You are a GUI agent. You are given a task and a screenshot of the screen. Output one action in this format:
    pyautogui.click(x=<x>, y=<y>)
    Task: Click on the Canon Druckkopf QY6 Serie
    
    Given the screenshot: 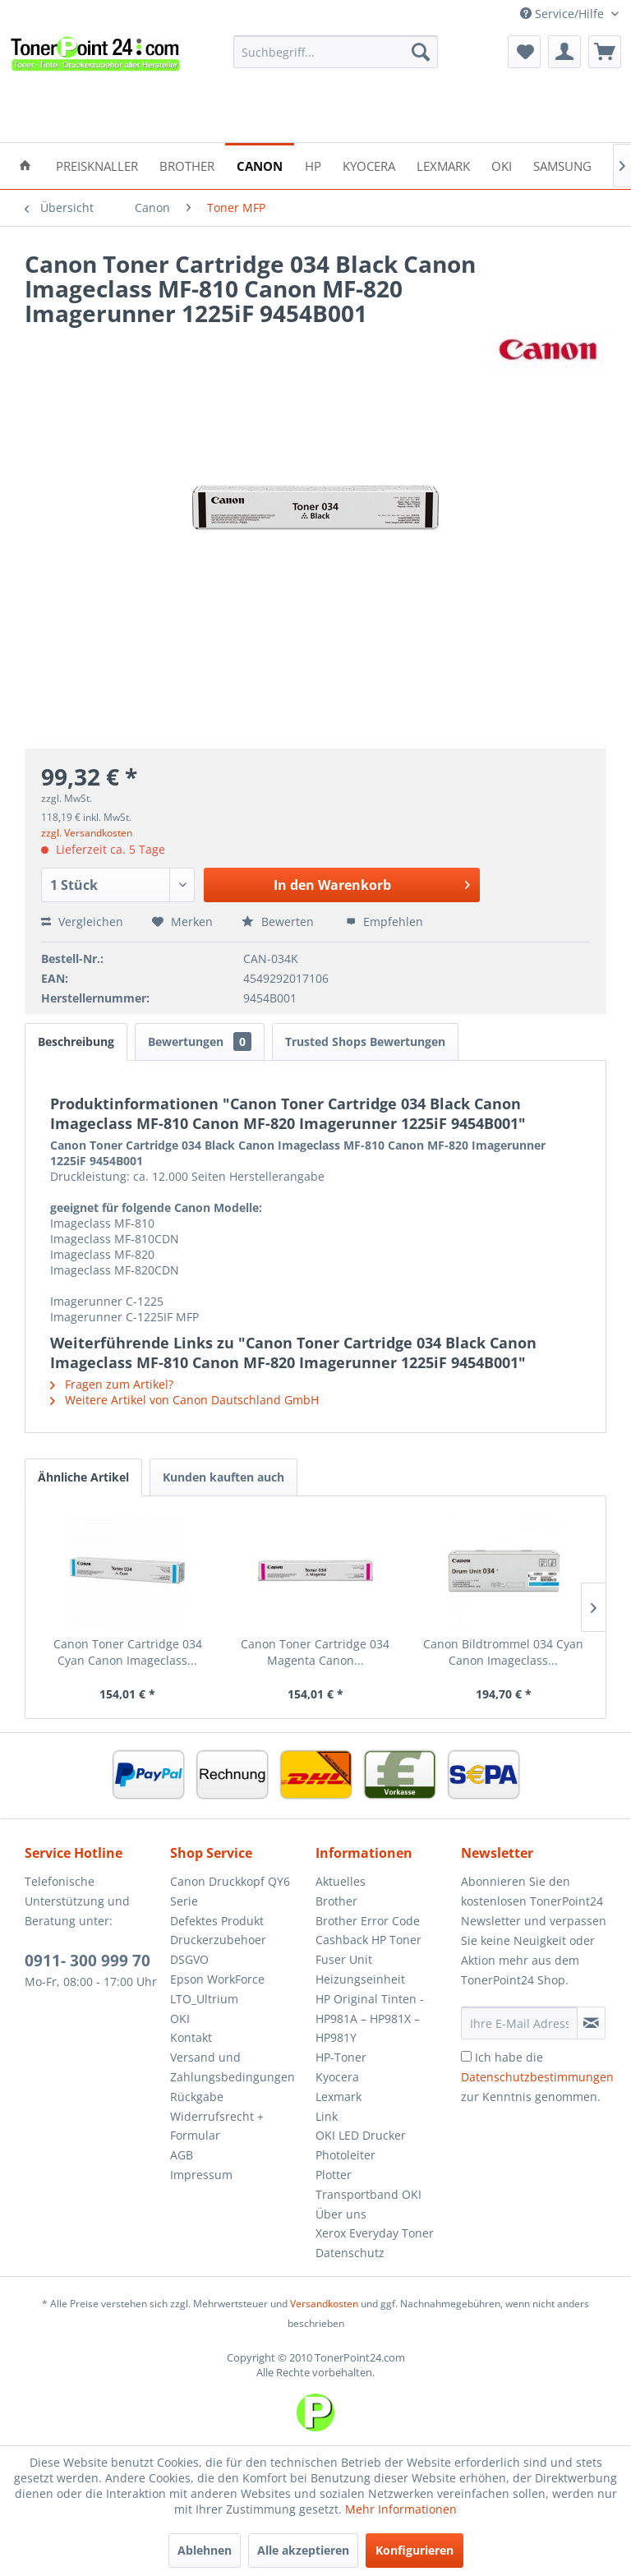 What is the action you would take?
    pyautogui.click(x=230, y=1891)
    